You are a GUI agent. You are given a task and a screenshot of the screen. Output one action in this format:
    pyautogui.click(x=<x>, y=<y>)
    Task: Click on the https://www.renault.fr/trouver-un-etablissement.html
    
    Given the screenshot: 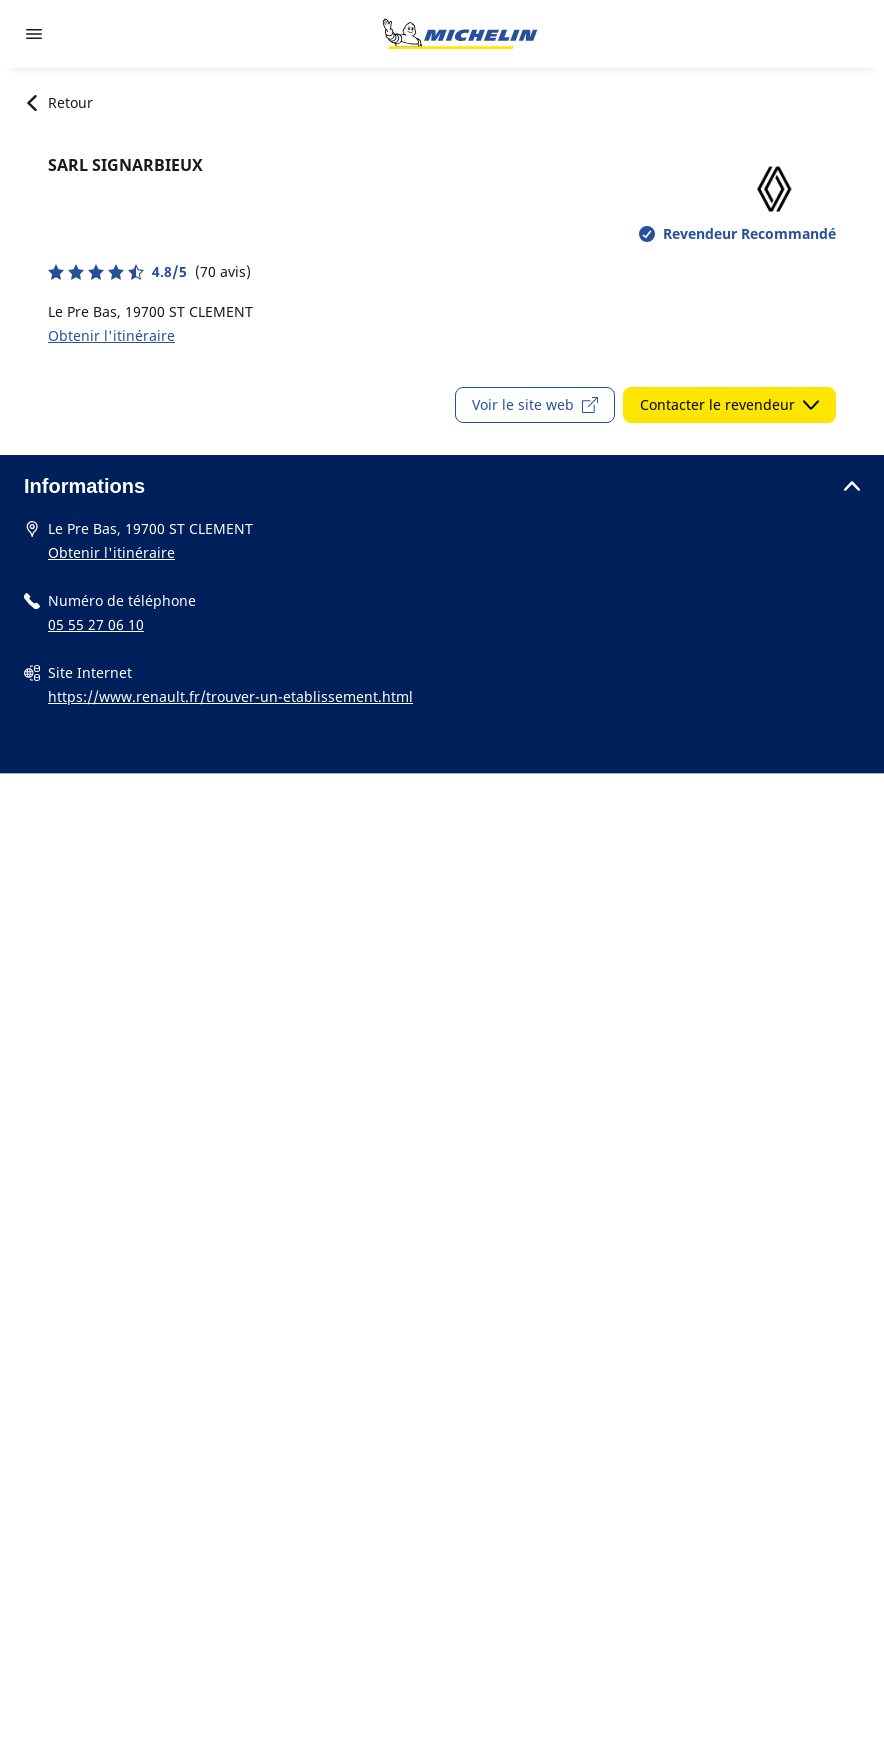 What is the action you would take?
    pyautogui.click(x=230, y=696)
    